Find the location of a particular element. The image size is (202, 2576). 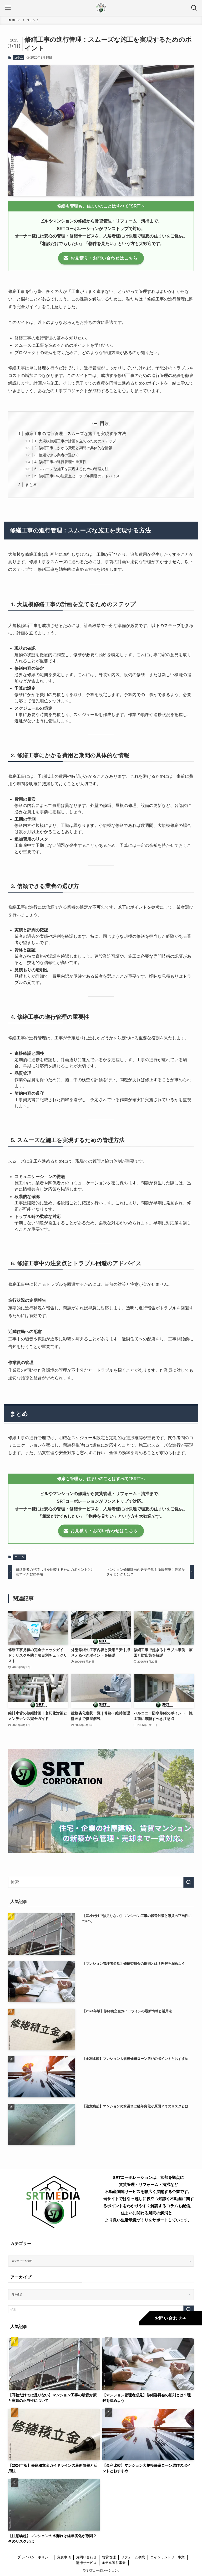

まとめ is located at coordinates (31, 484).